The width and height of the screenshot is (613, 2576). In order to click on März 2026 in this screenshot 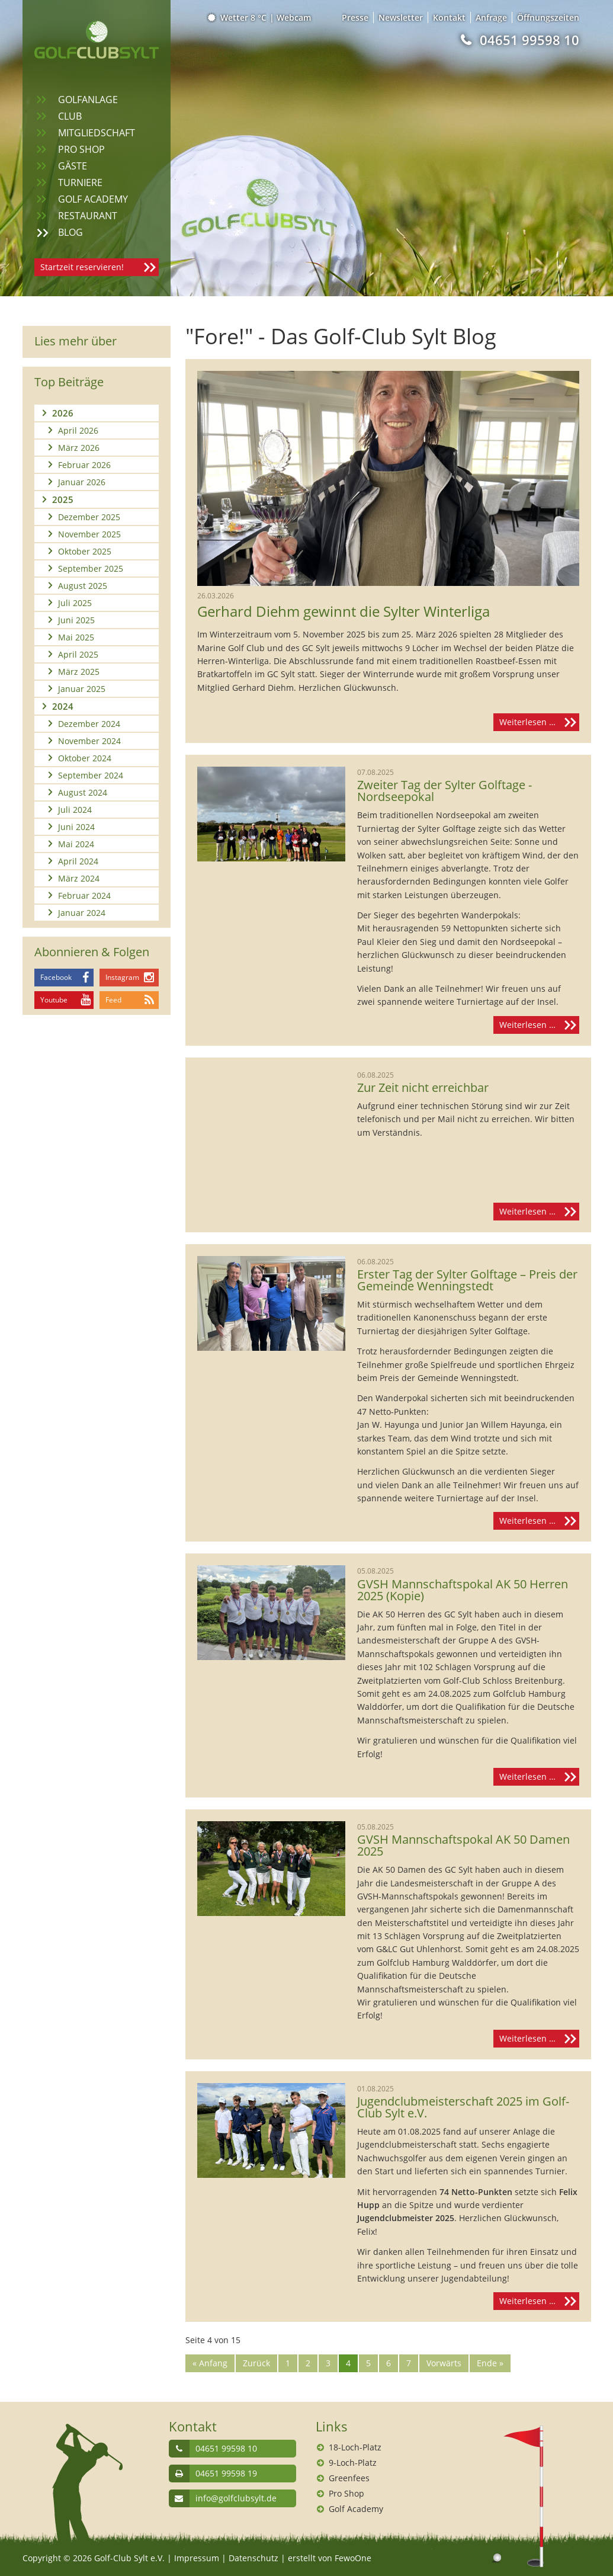, I will do `click(79, 447)`.